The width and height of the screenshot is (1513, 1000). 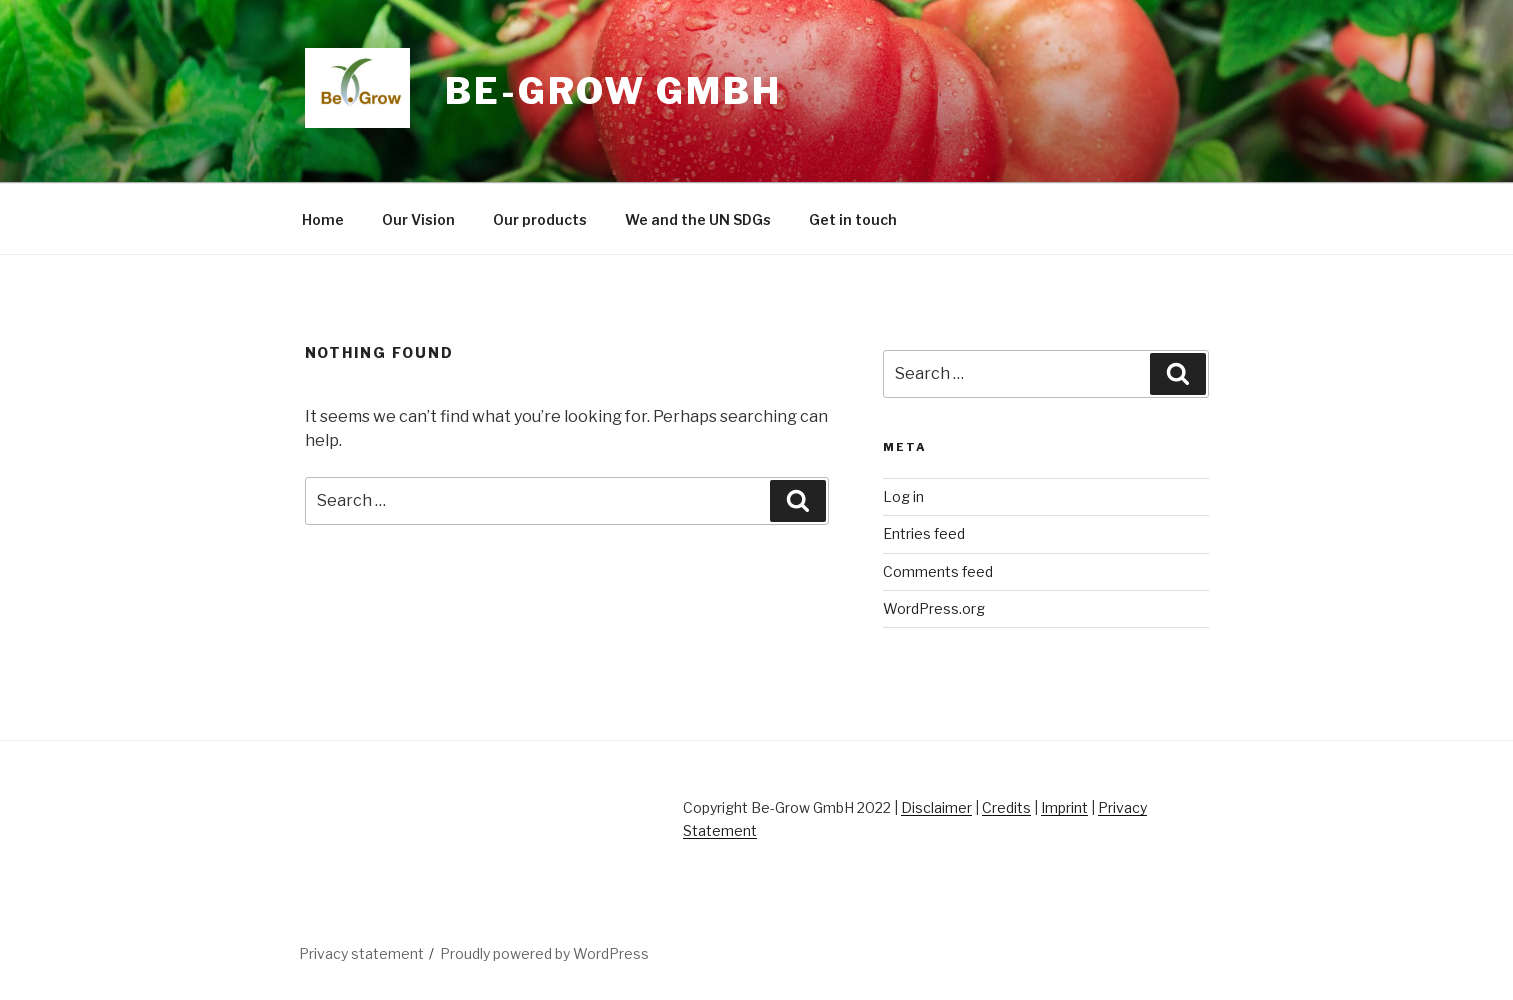 What do you see at coordinates (936, 807) in the screenshot?
I see `Disclaimer` at bounding box center [936, 807].